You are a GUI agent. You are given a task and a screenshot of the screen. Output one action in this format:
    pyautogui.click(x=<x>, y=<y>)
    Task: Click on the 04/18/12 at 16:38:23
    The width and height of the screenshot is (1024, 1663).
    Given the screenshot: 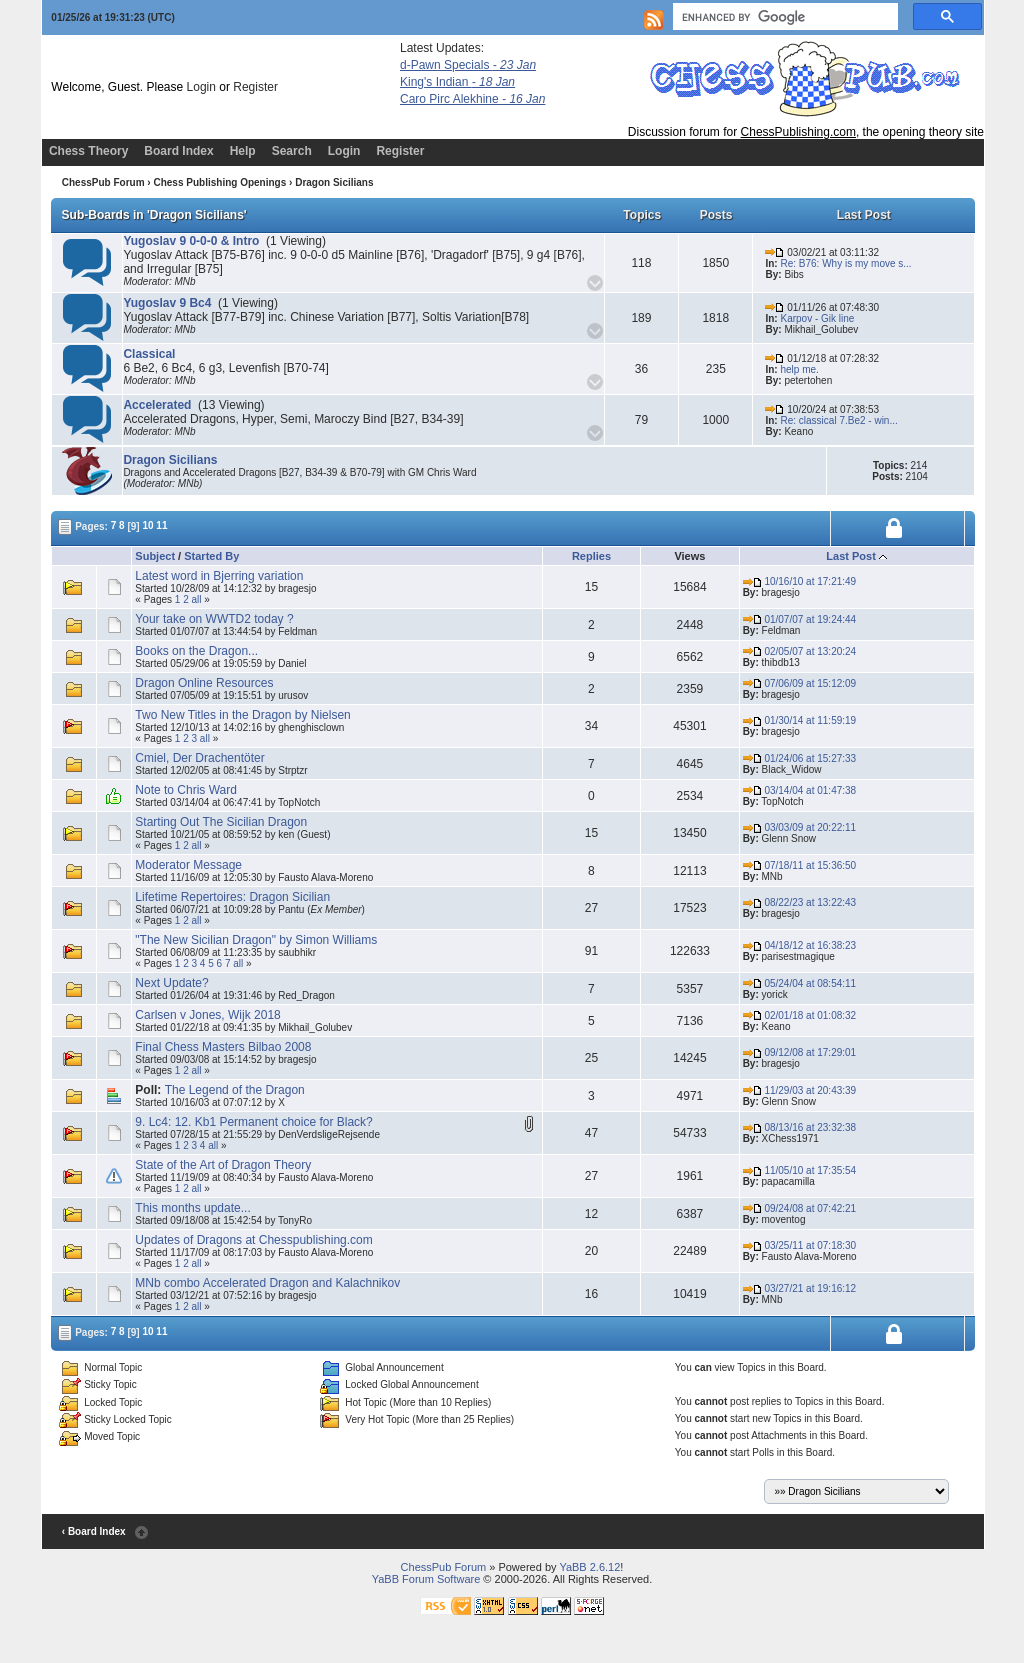 What is the action you would take?
    pyautogui.click(x=800, y=945)
    